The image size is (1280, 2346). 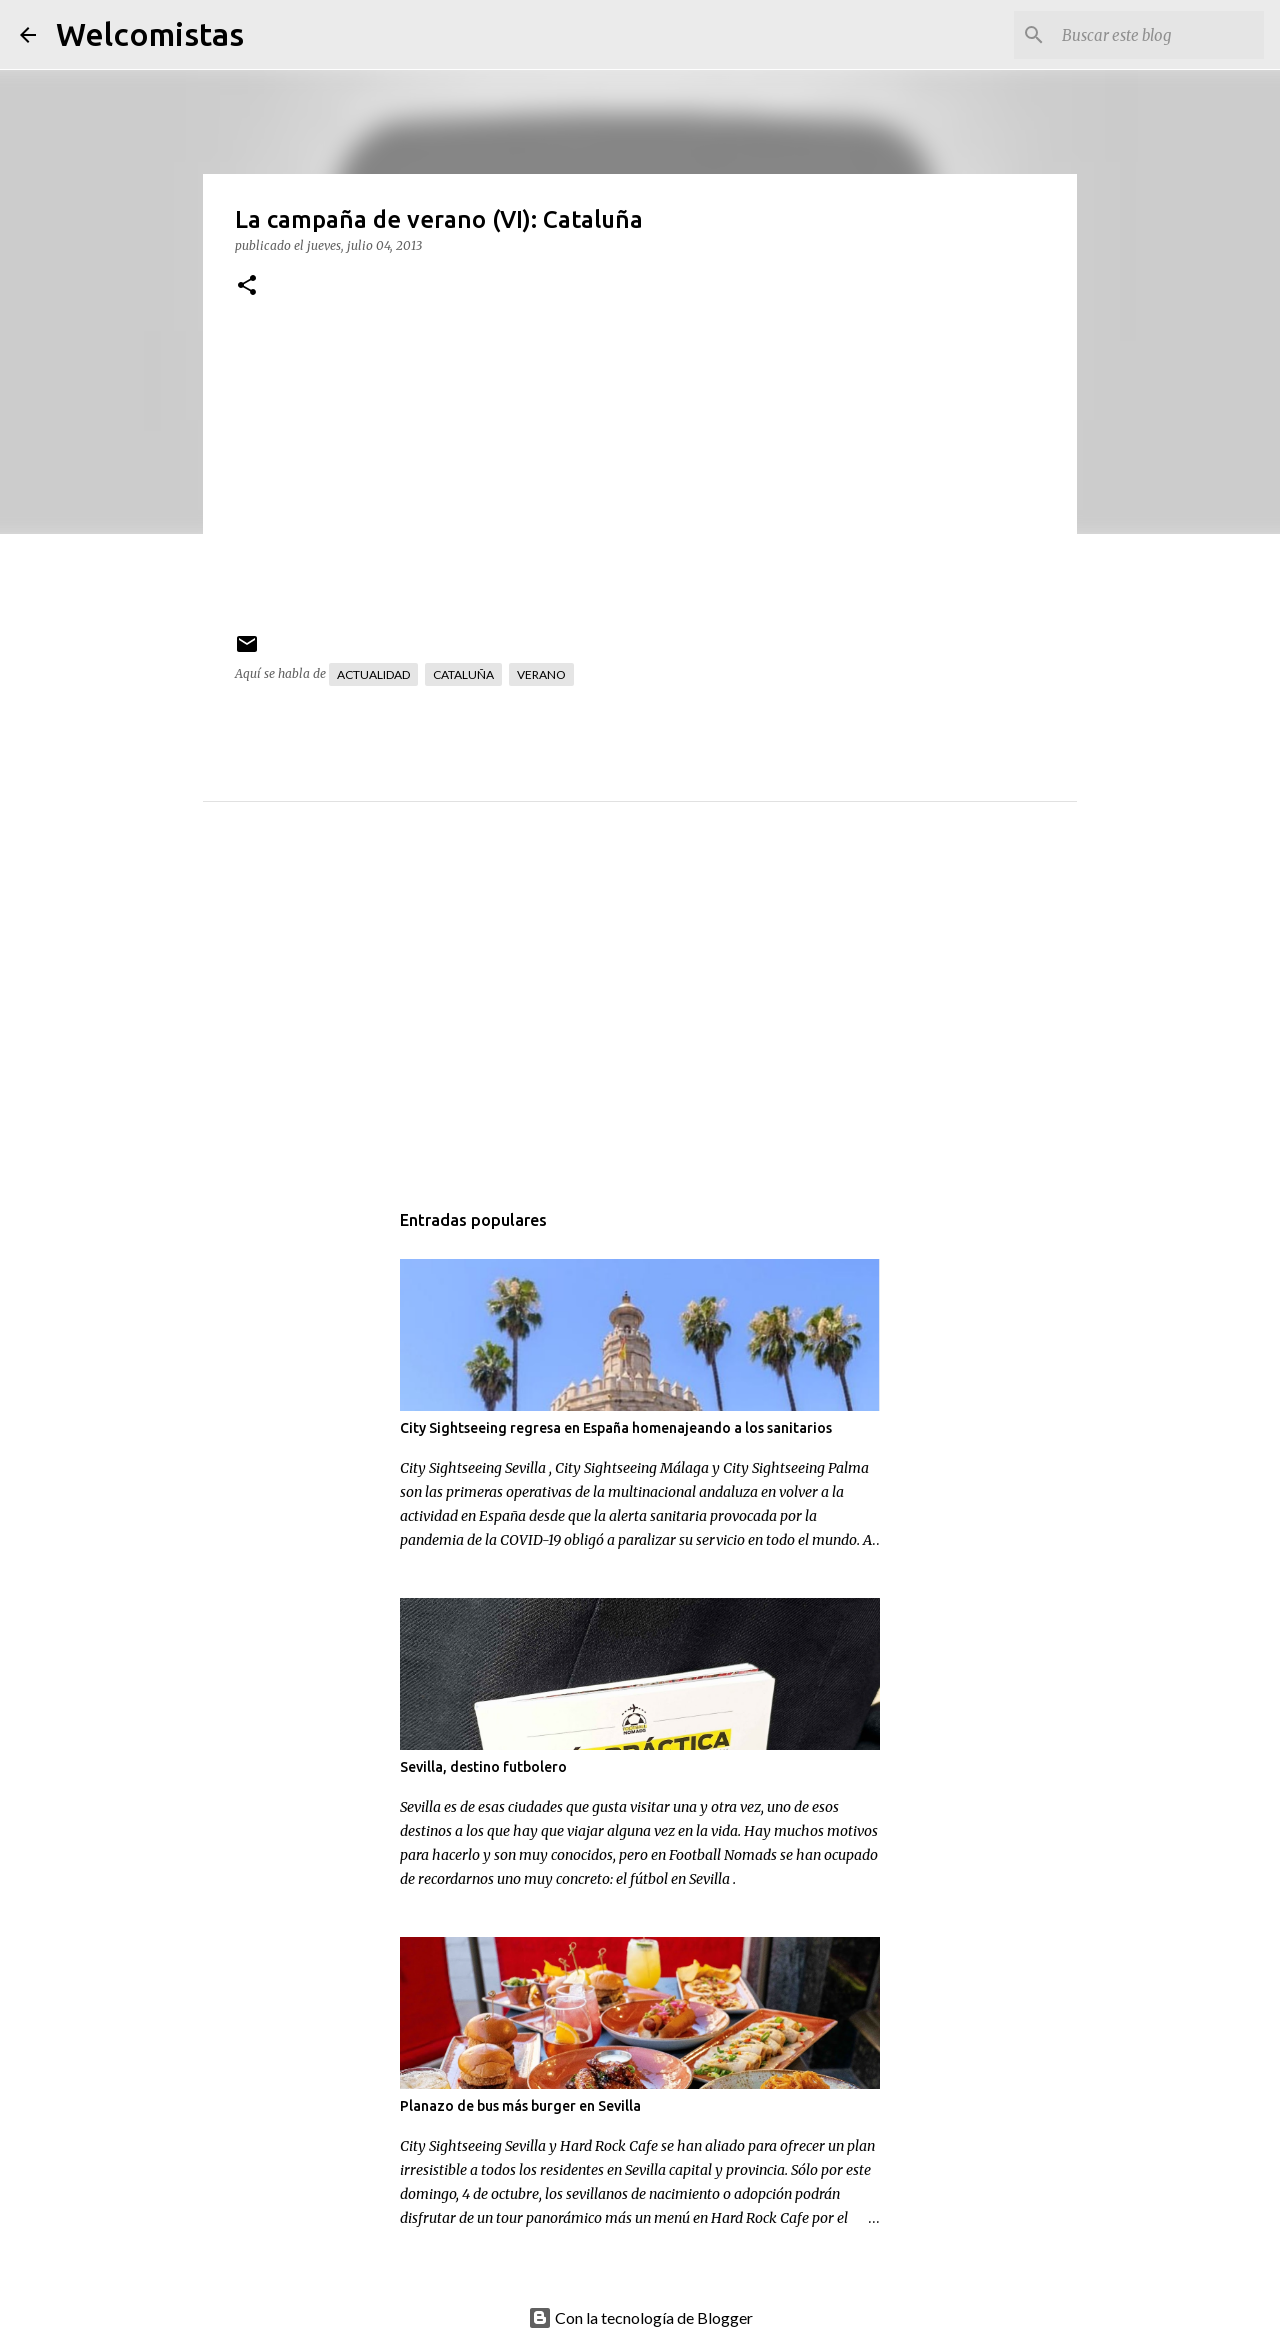 What do you see at coordinates (520, 2106) in the screenshot?
I see `Planazo de bus más burger en Sevilla` at bounding box center [520, 2106].